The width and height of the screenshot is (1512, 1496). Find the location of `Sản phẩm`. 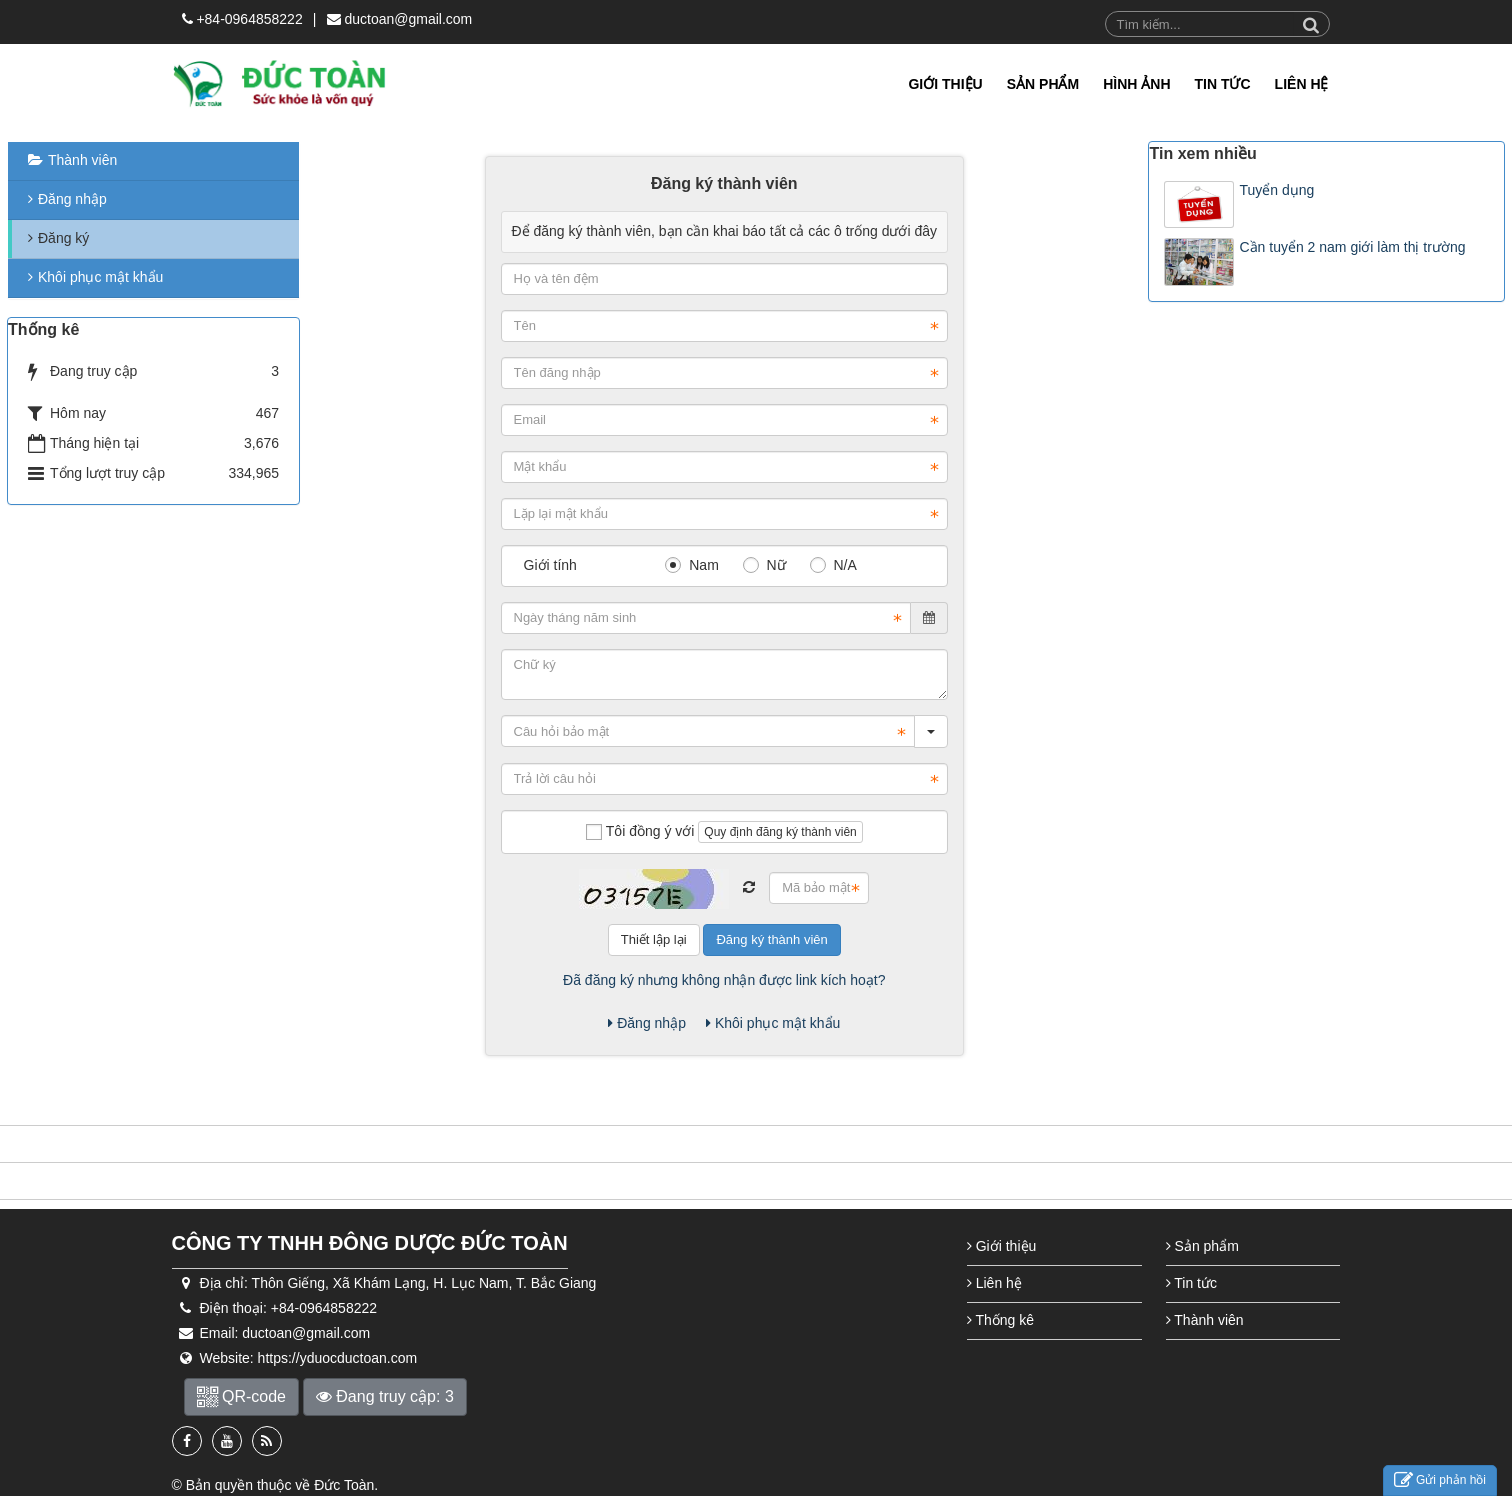

Sản phẩm is located at coordinates (1202, 1246).